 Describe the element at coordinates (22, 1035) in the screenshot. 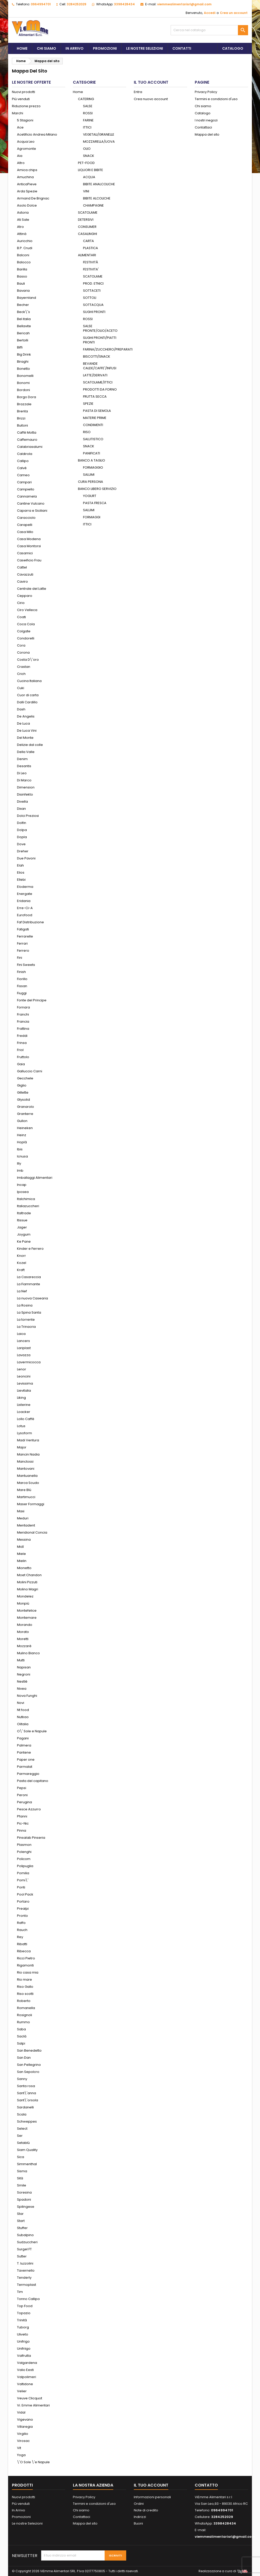

I see `Freddi` at that location.